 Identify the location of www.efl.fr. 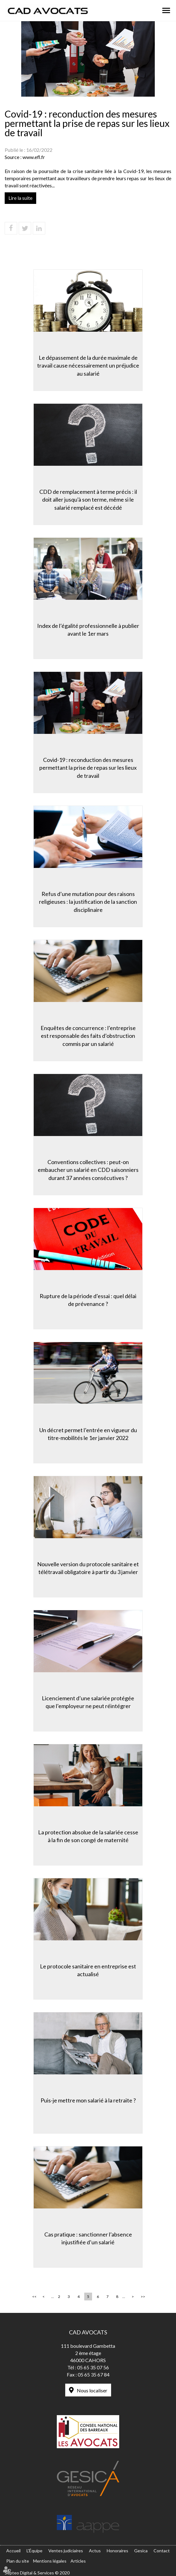
(33, 157).